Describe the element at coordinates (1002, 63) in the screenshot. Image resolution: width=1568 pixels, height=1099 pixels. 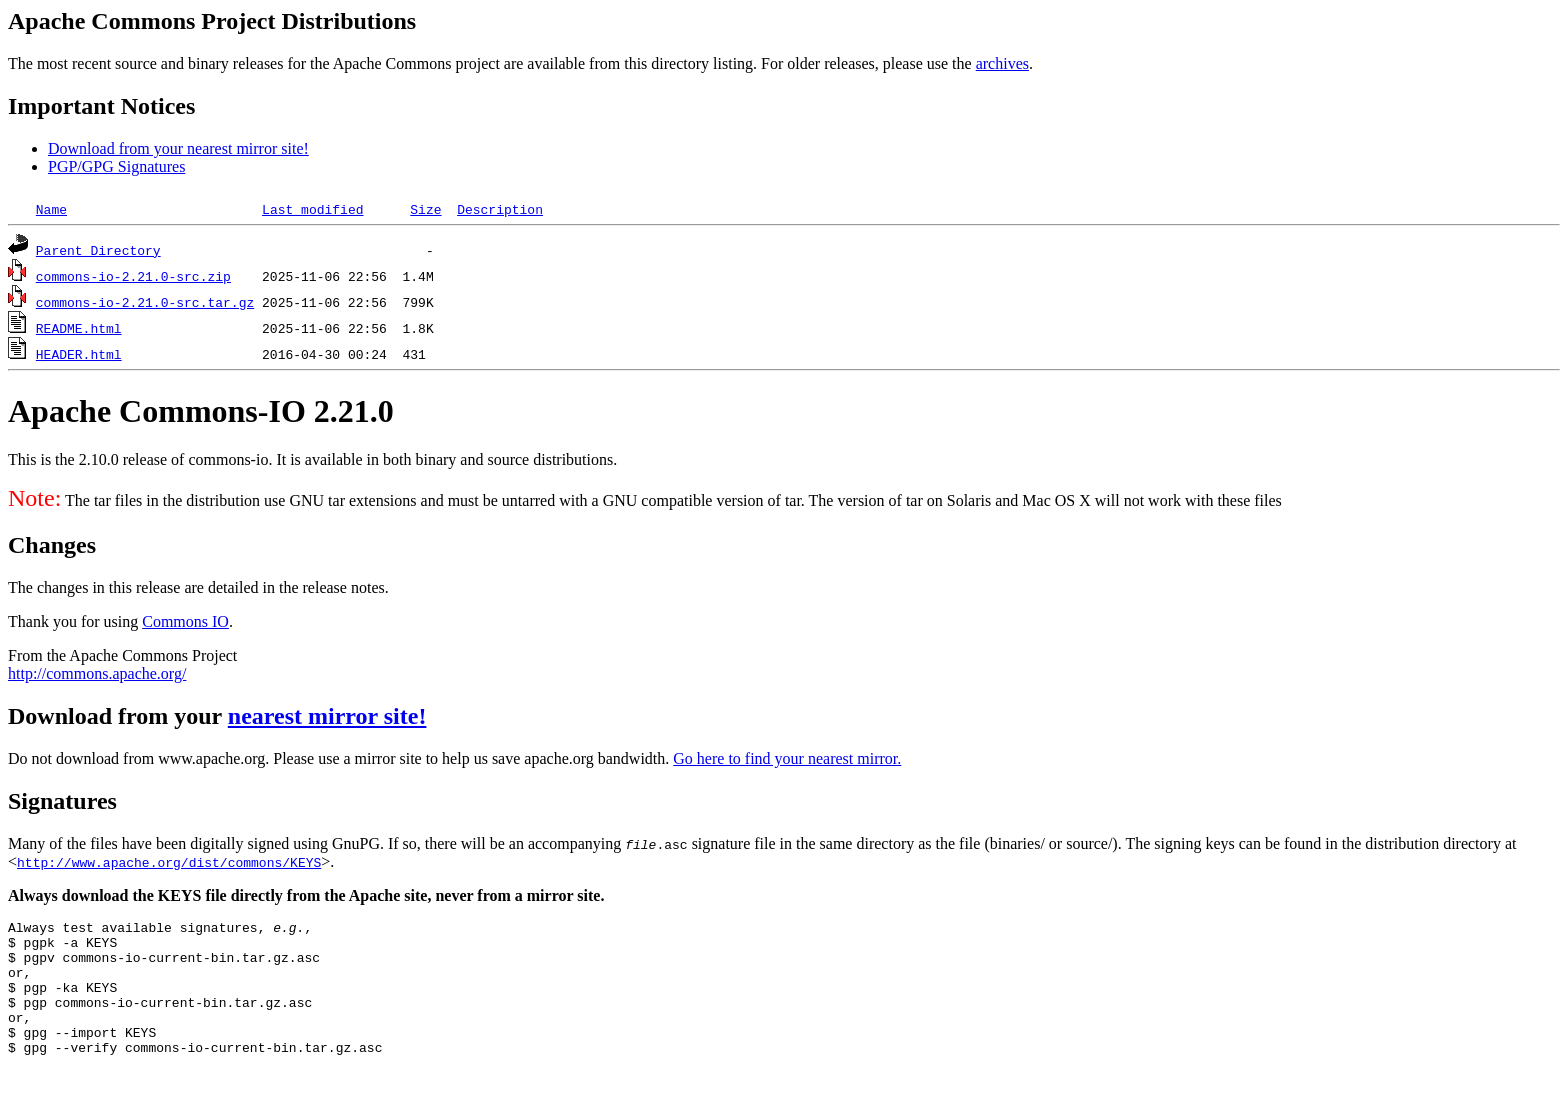
I see `archives` at that location.